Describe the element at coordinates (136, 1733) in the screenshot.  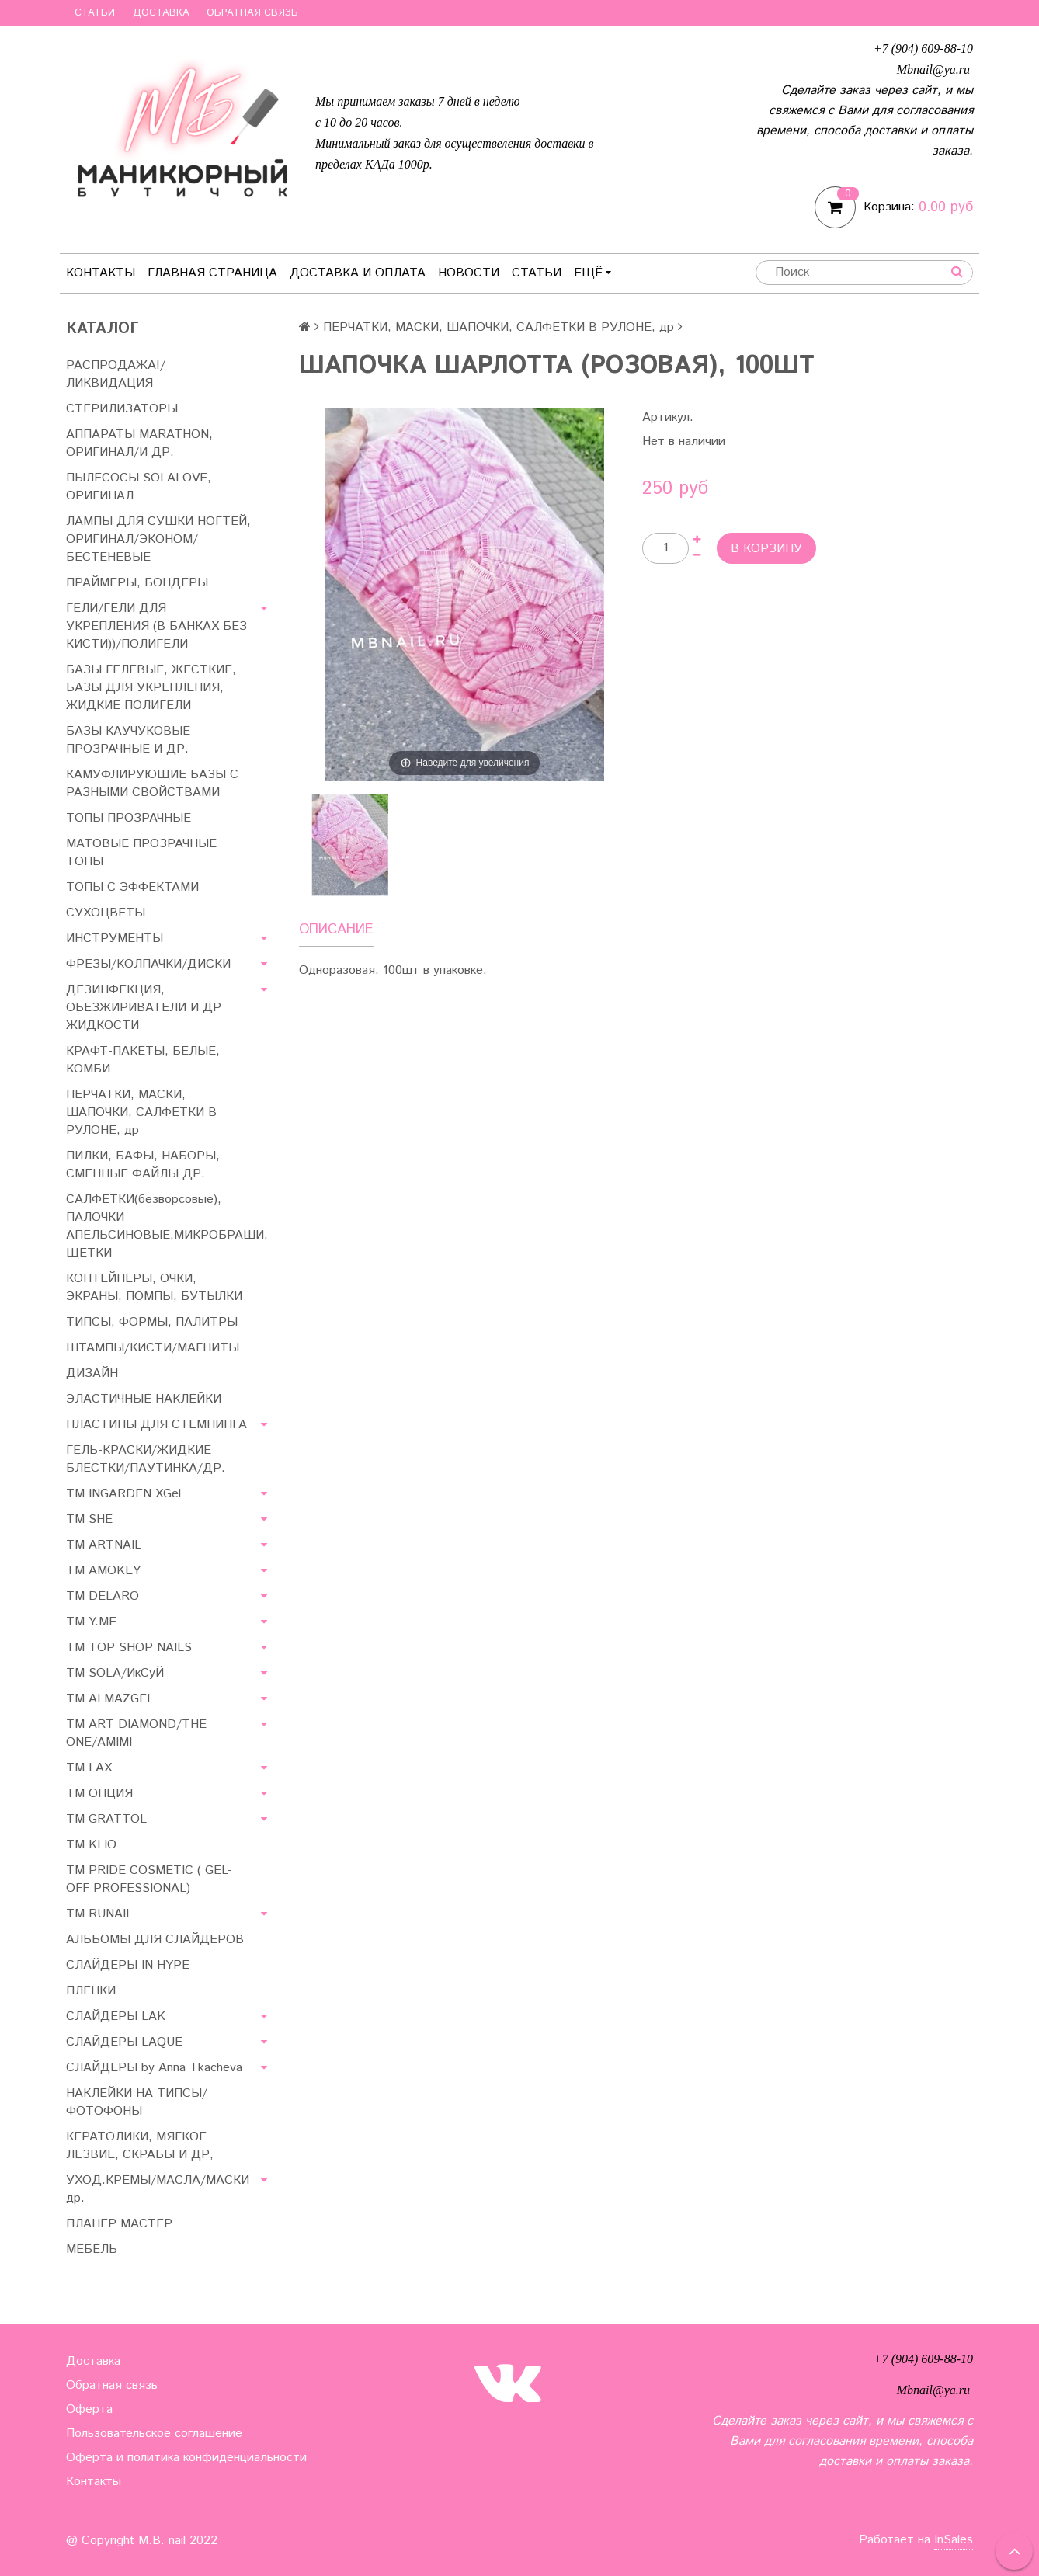
I see `ТМ ART DIAMOND/THE ONE/AMIMI` at that location.